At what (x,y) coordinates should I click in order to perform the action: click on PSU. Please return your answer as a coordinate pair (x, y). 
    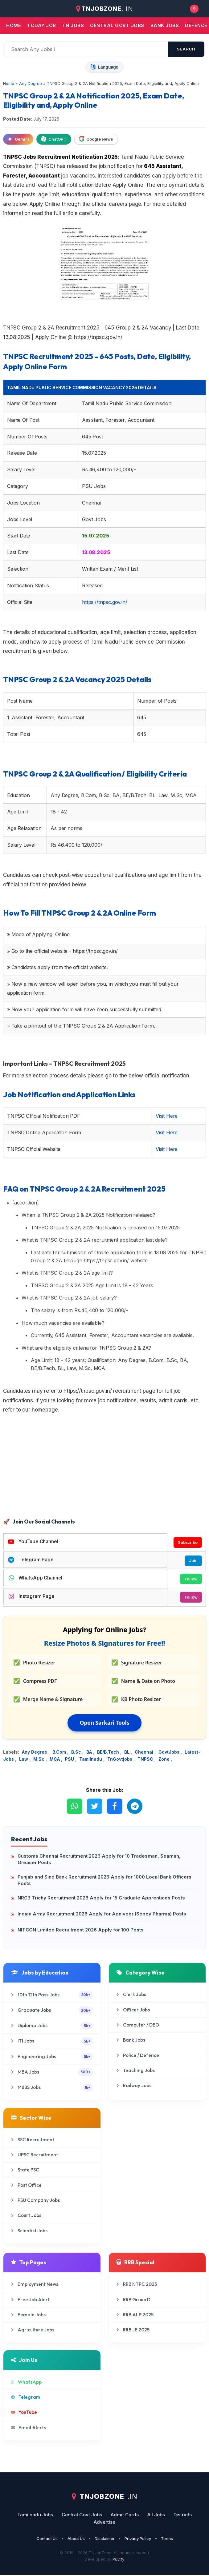
    Looking at the image, I should click on (70, 1760).